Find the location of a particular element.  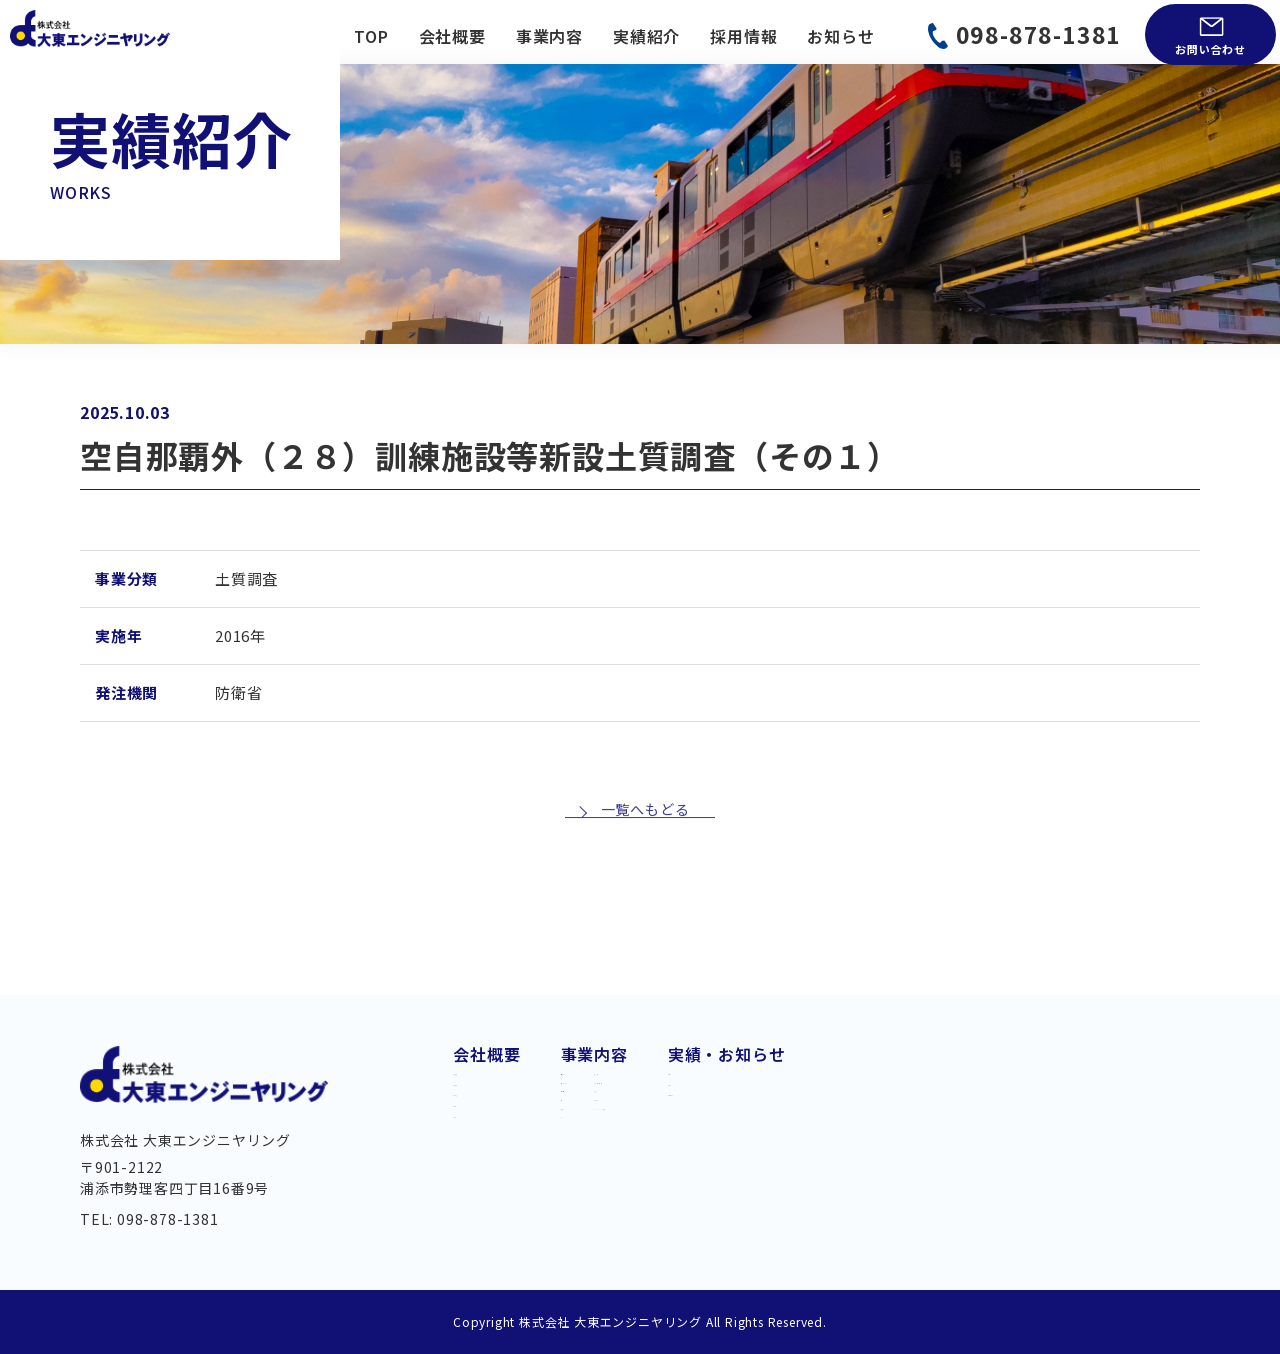

一覧へもどる is located at coordinates (645, 886).